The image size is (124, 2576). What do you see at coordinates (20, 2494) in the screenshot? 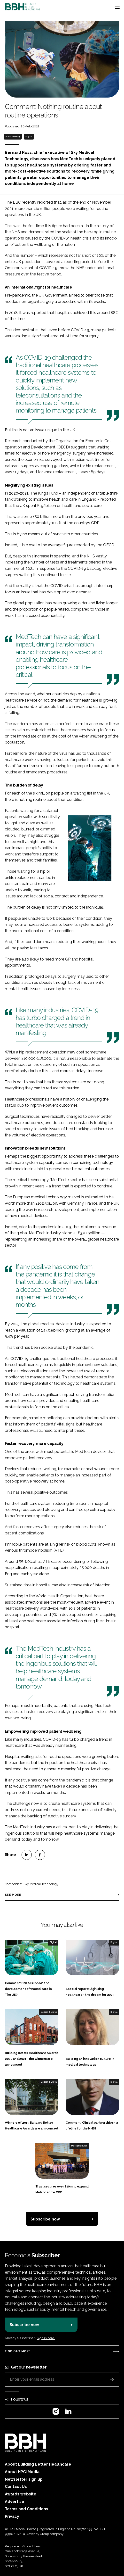
I see `Awards website` at bounding box center [20, 2494].